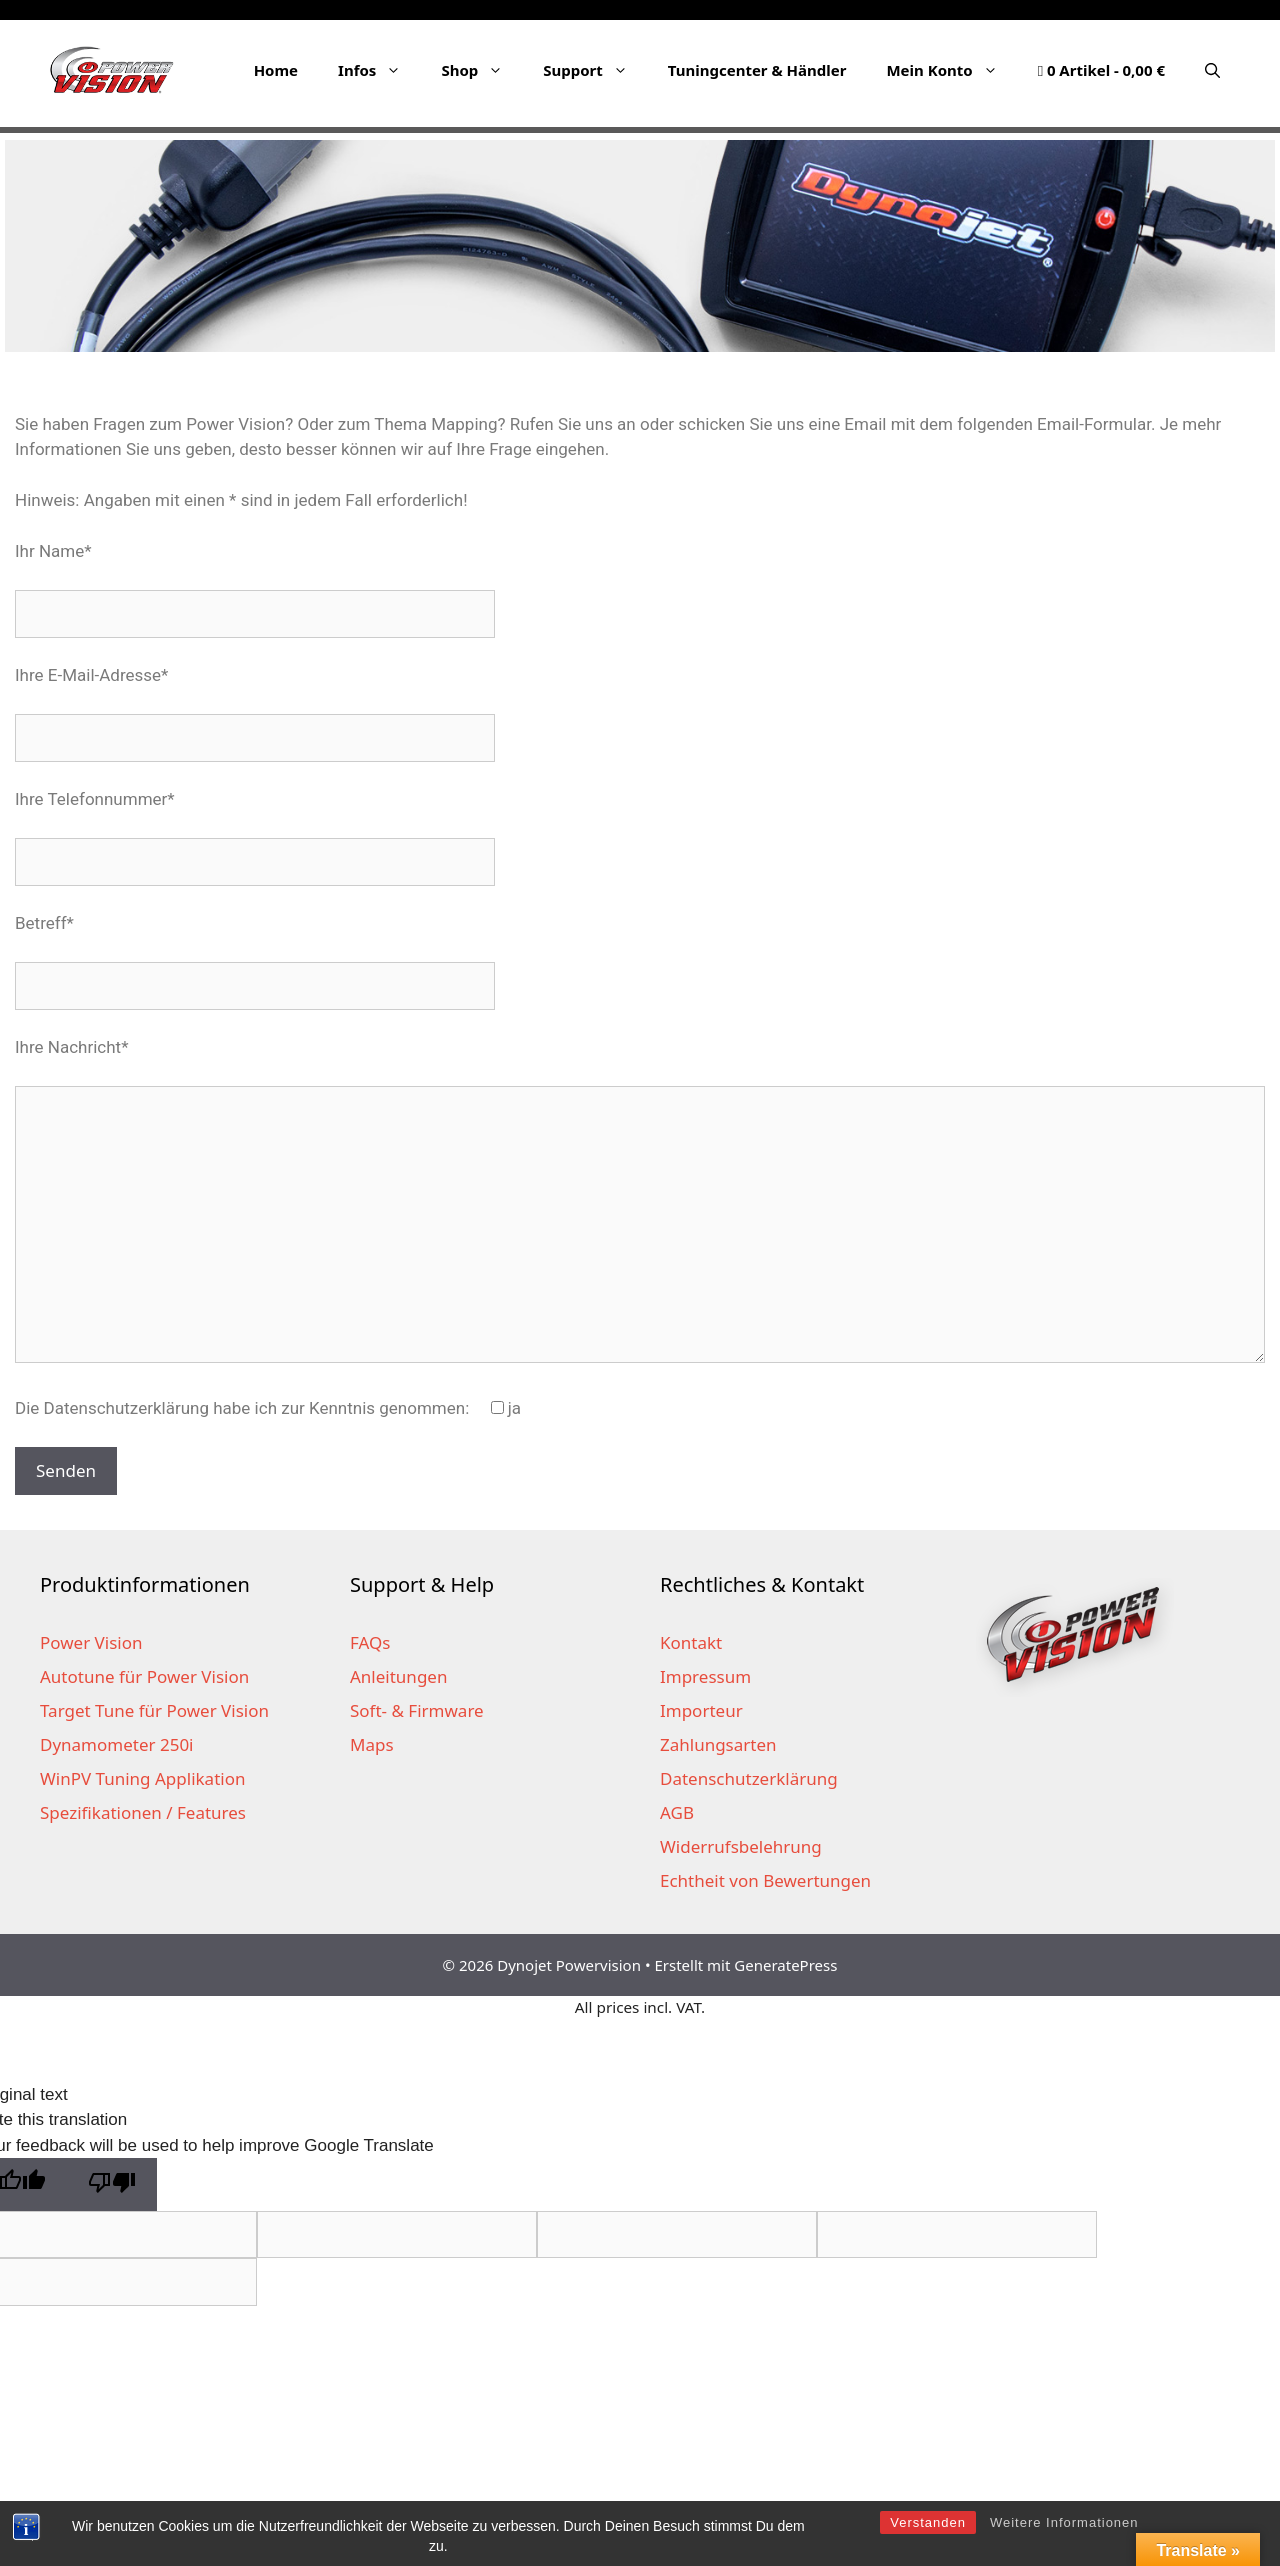  I want to click on [Poor translation], so click(112, 2184).